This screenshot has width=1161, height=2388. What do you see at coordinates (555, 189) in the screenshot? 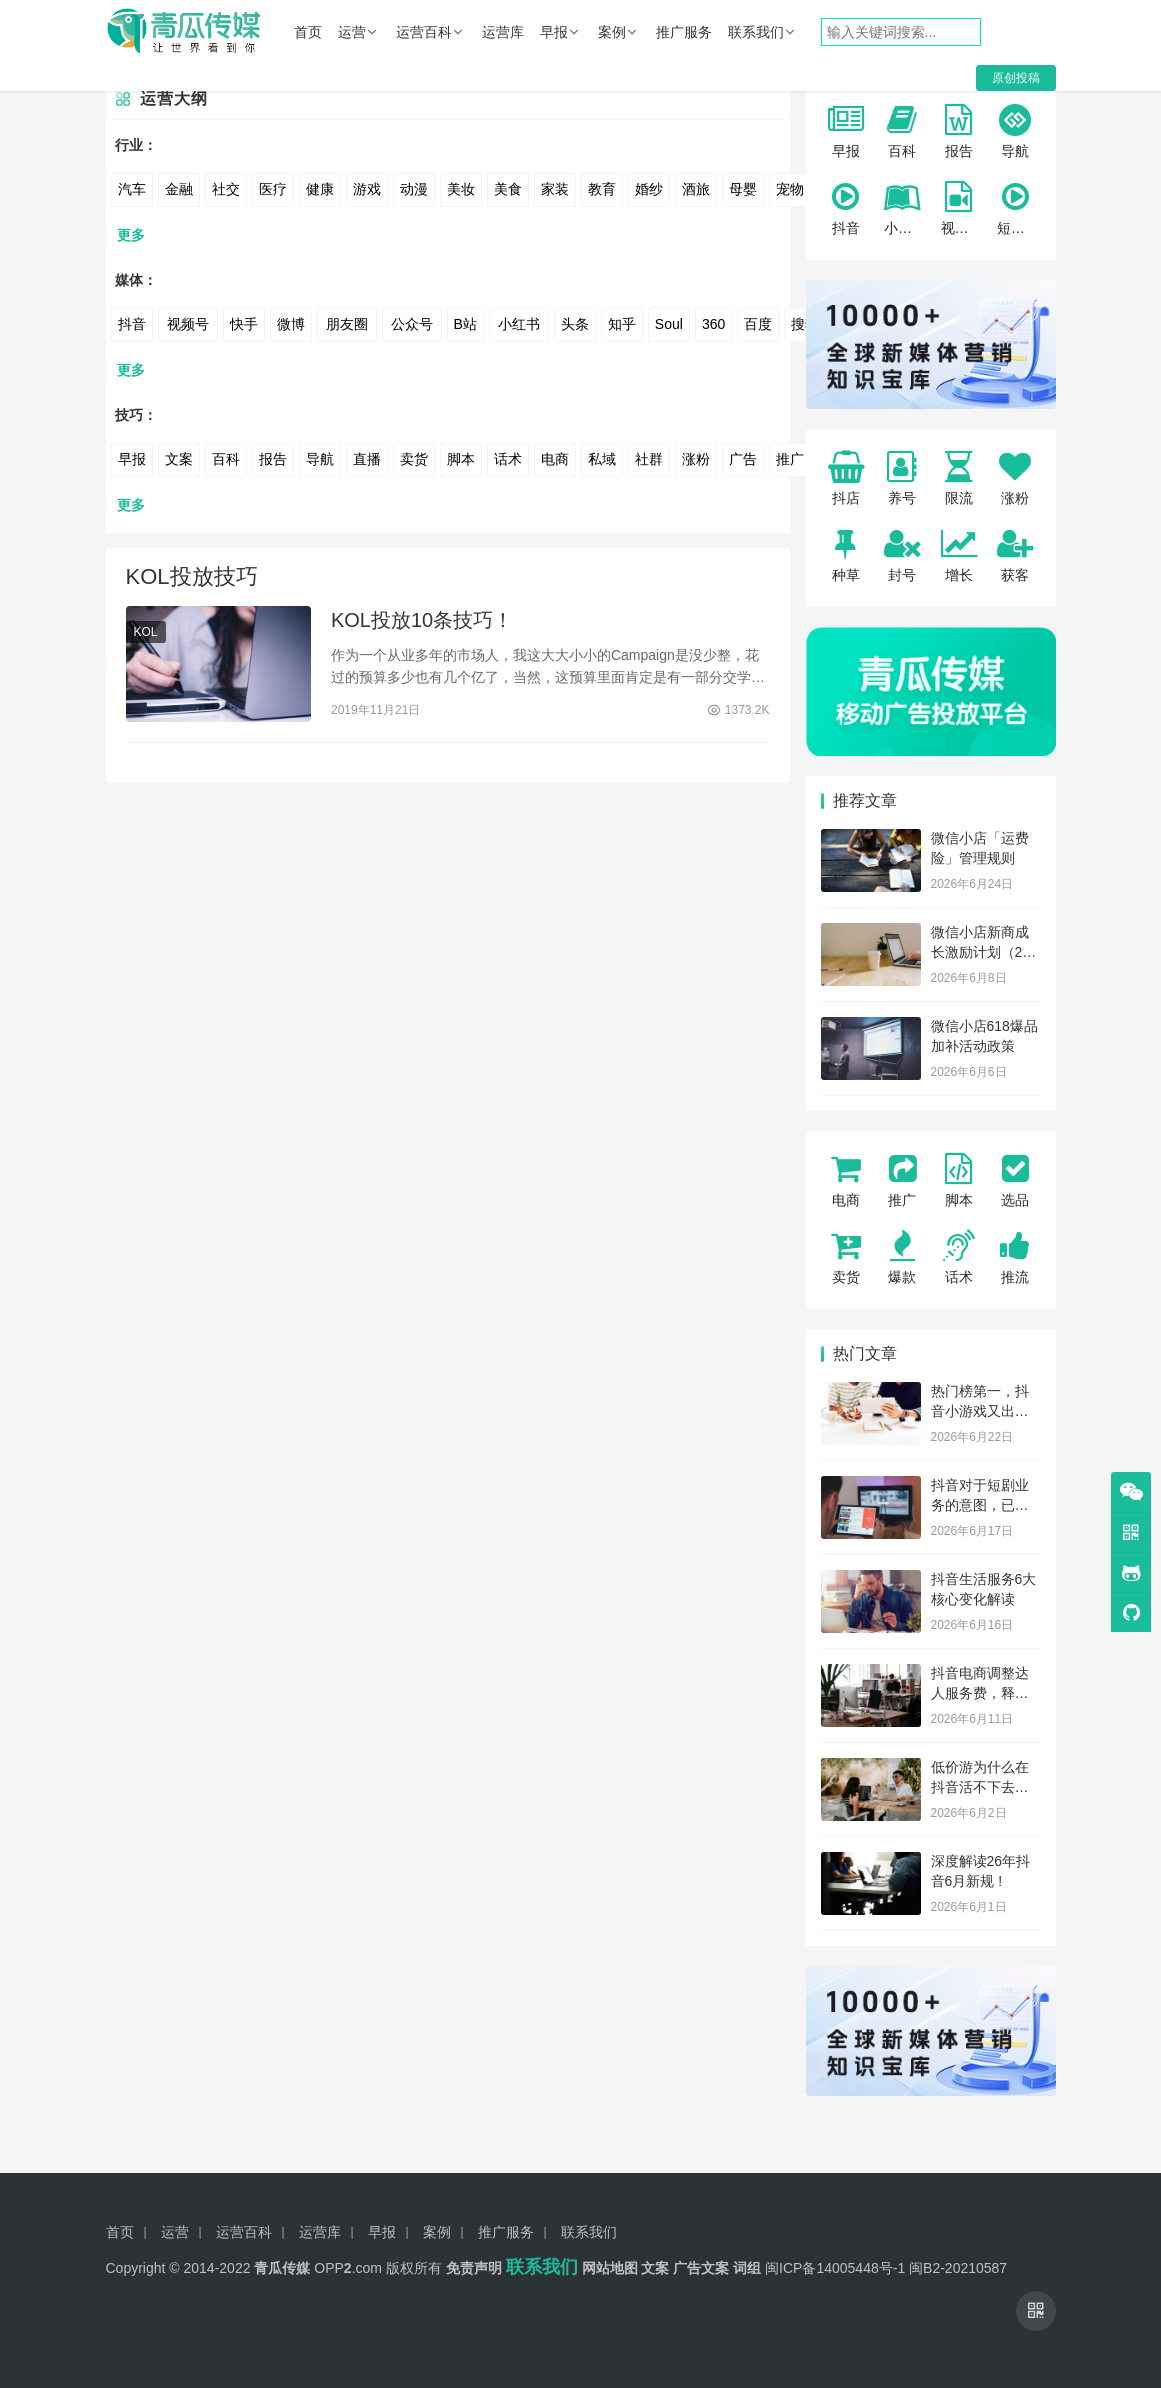
I see `家装` at bounding box center [555, 189].